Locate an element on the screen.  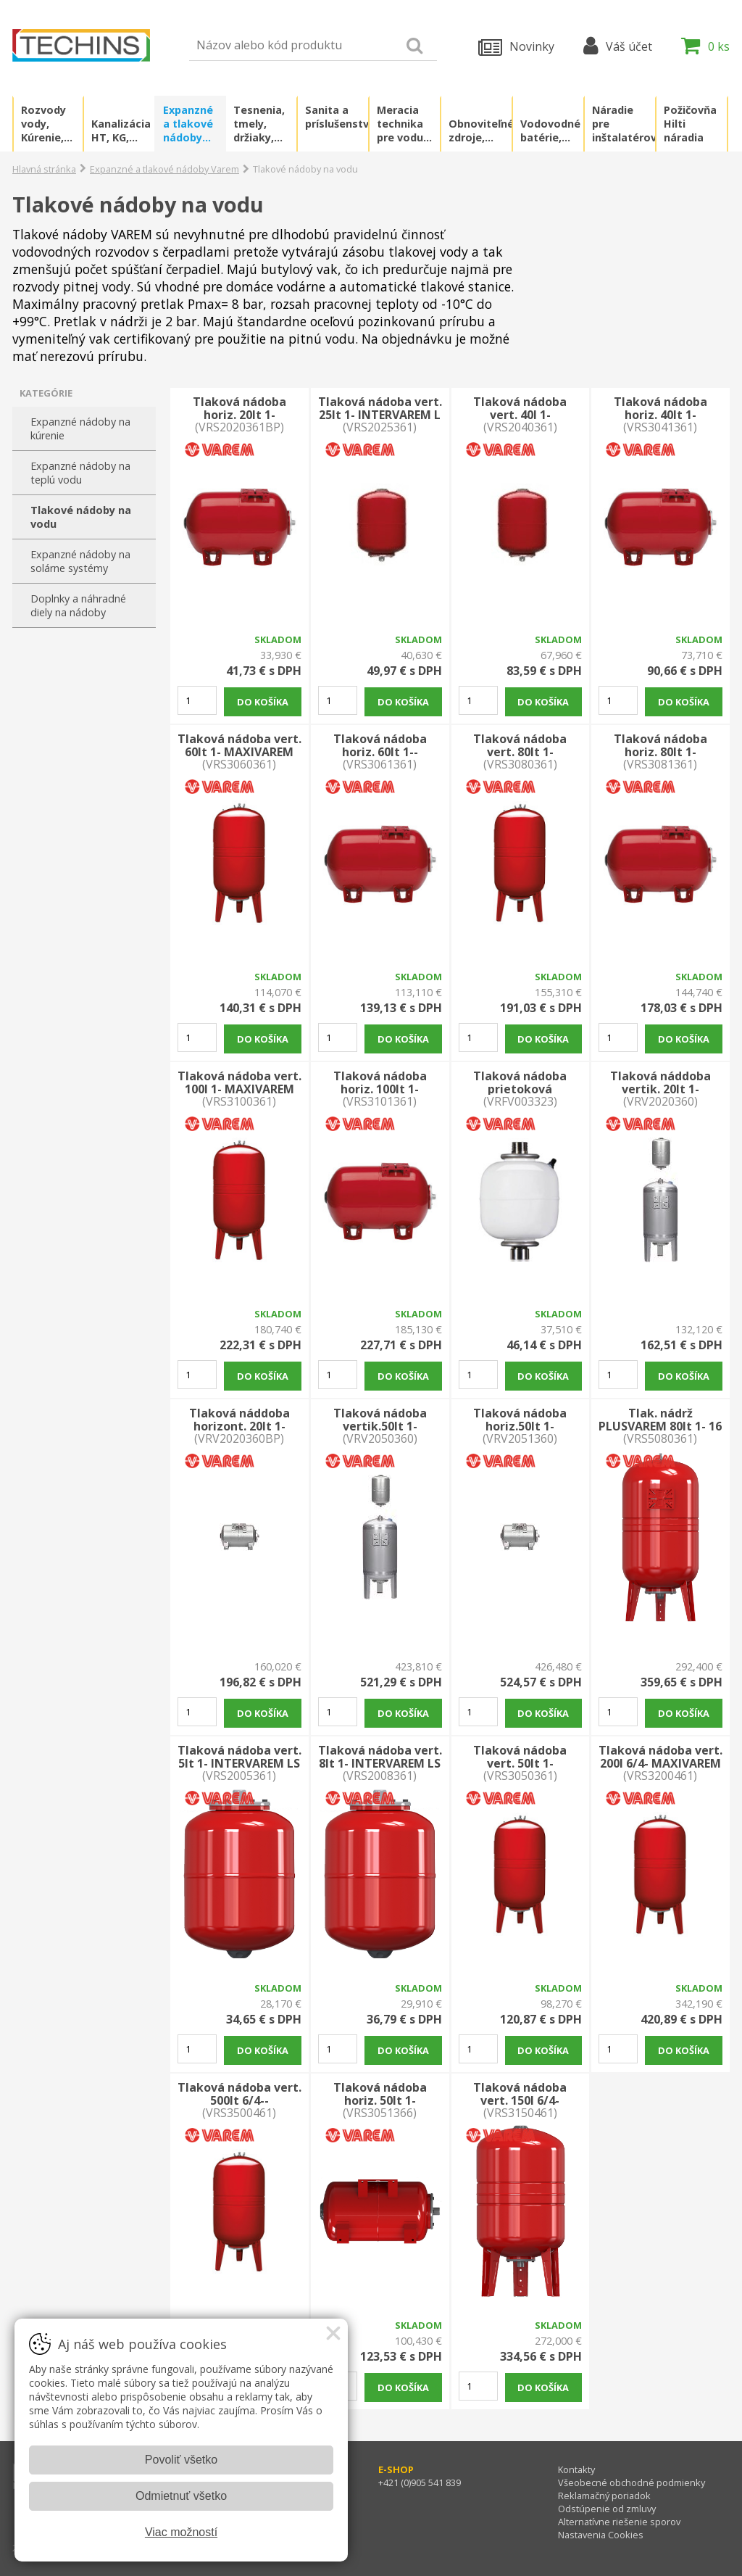
Vodovodné batérie, príslušenstvo a náhradné diely is located at coordinates (551, 131).